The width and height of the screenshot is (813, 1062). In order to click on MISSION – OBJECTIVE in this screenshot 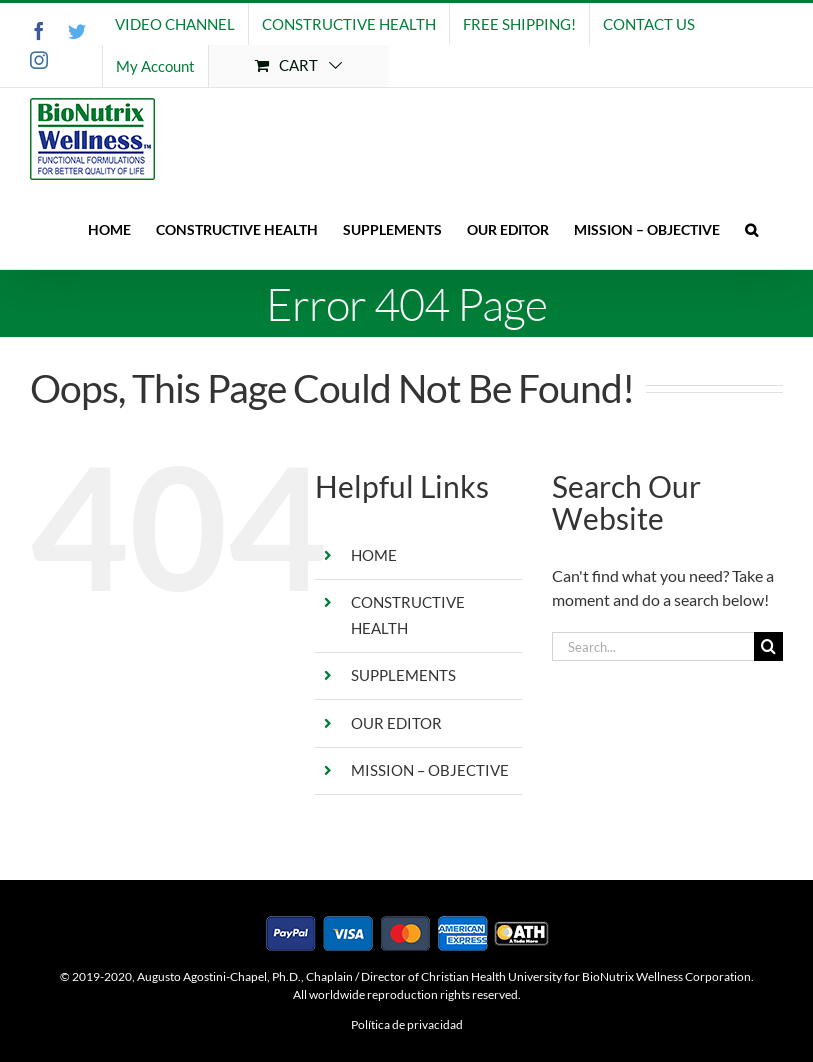, I will do `click(430, 770)`.